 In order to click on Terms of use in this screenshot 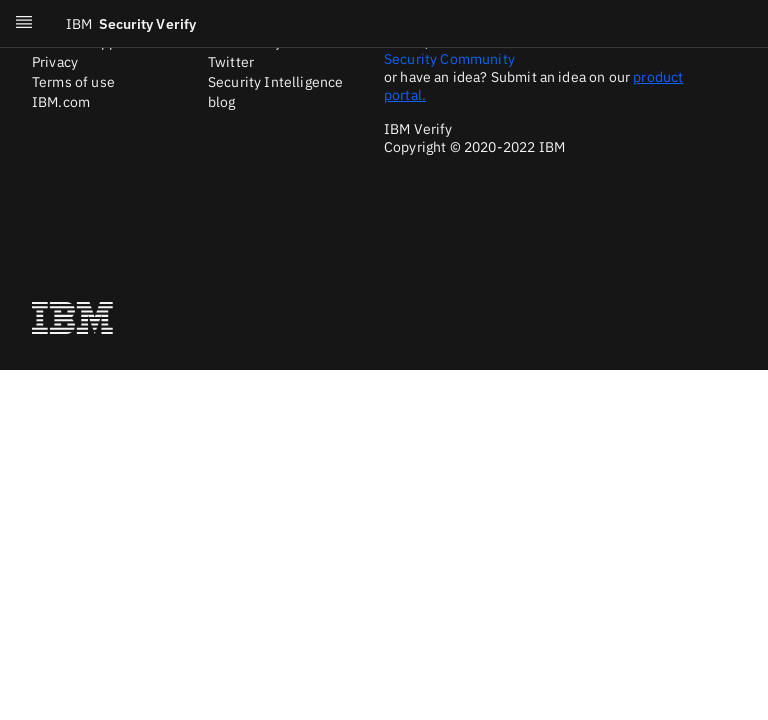, I will do `click(73, 82)`.